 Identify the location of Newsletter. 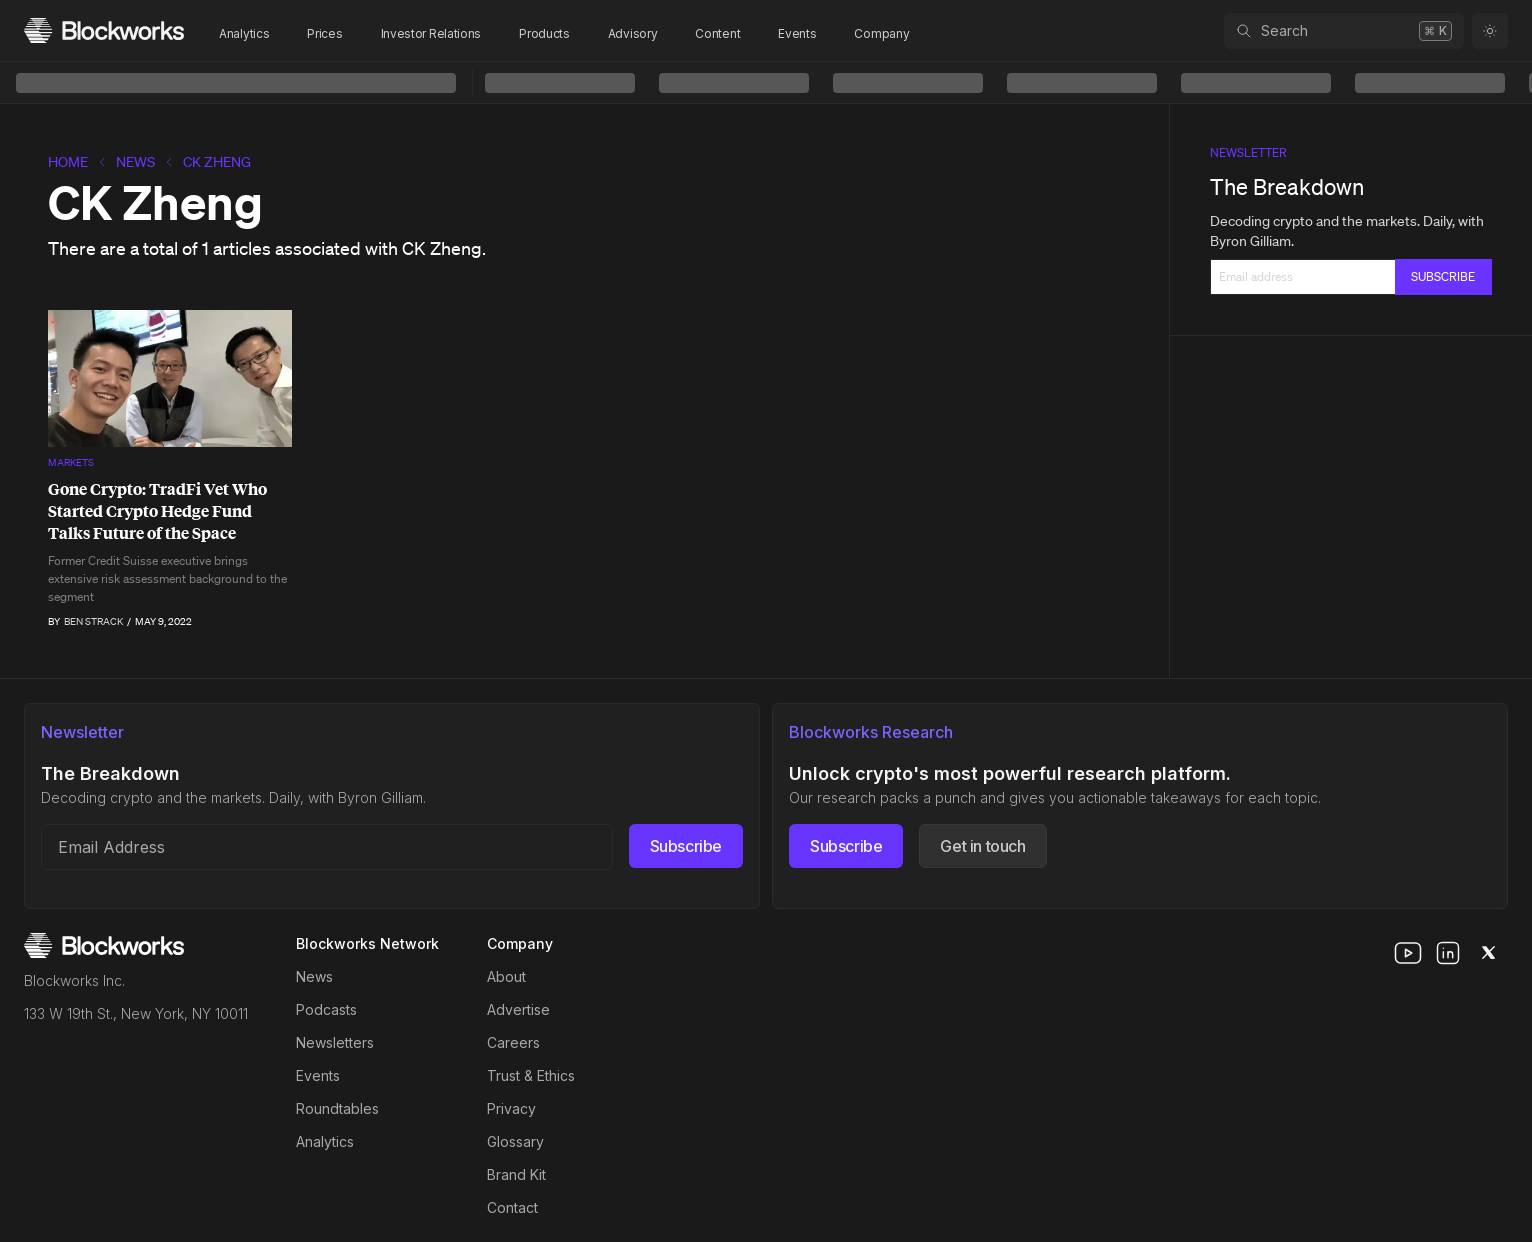
(1248, 152).